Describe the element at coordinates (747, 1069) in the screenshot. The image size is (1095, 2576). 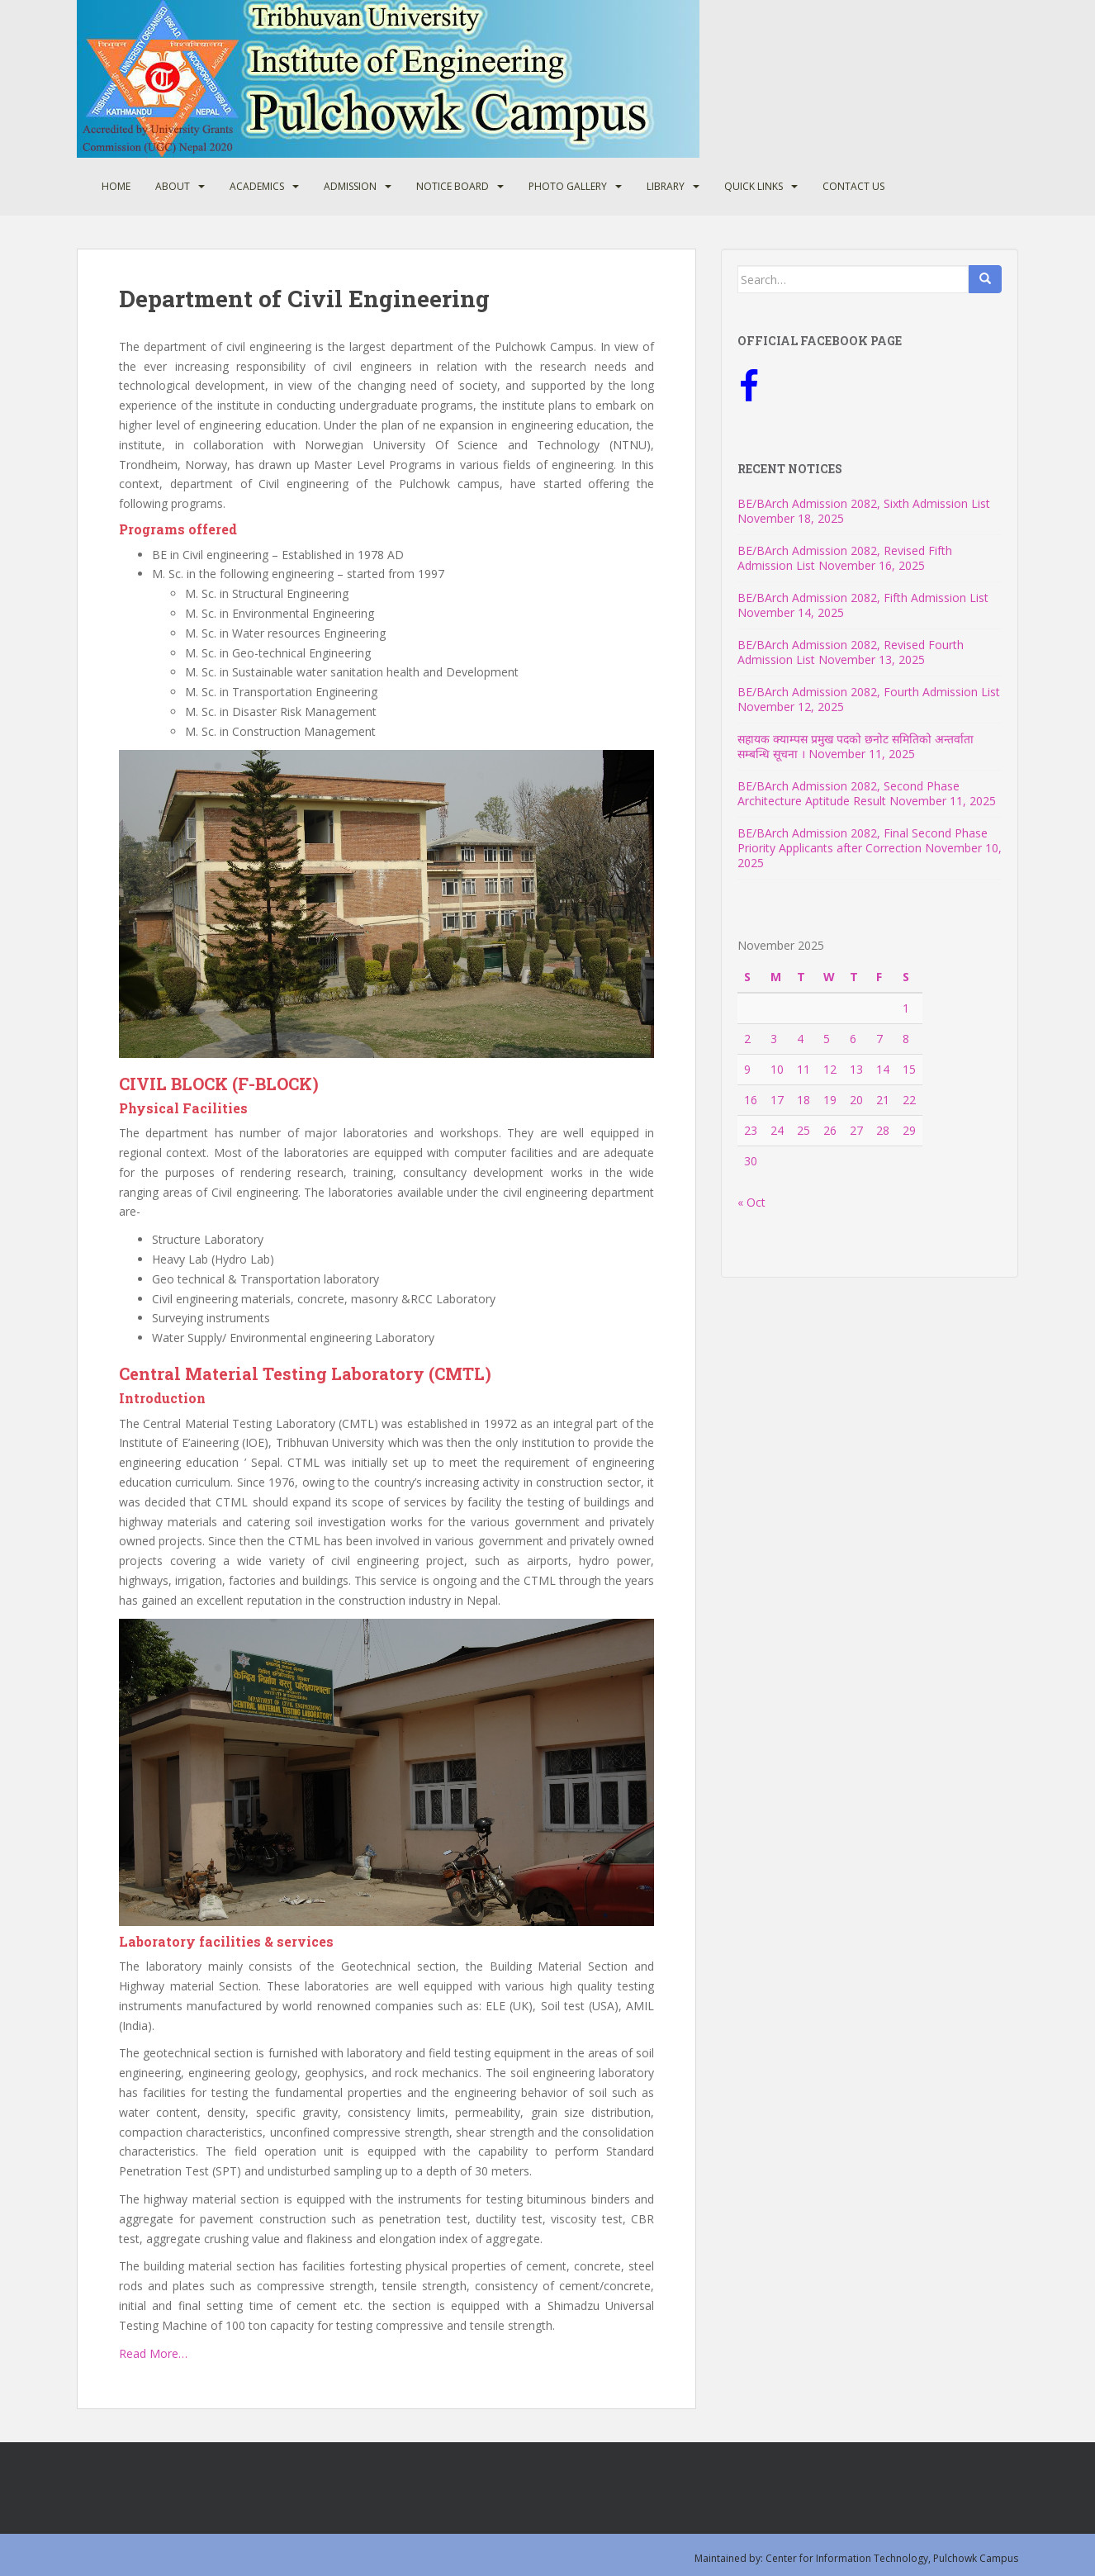
I see `9 [Posts published on November 9, 2025]` at that location.